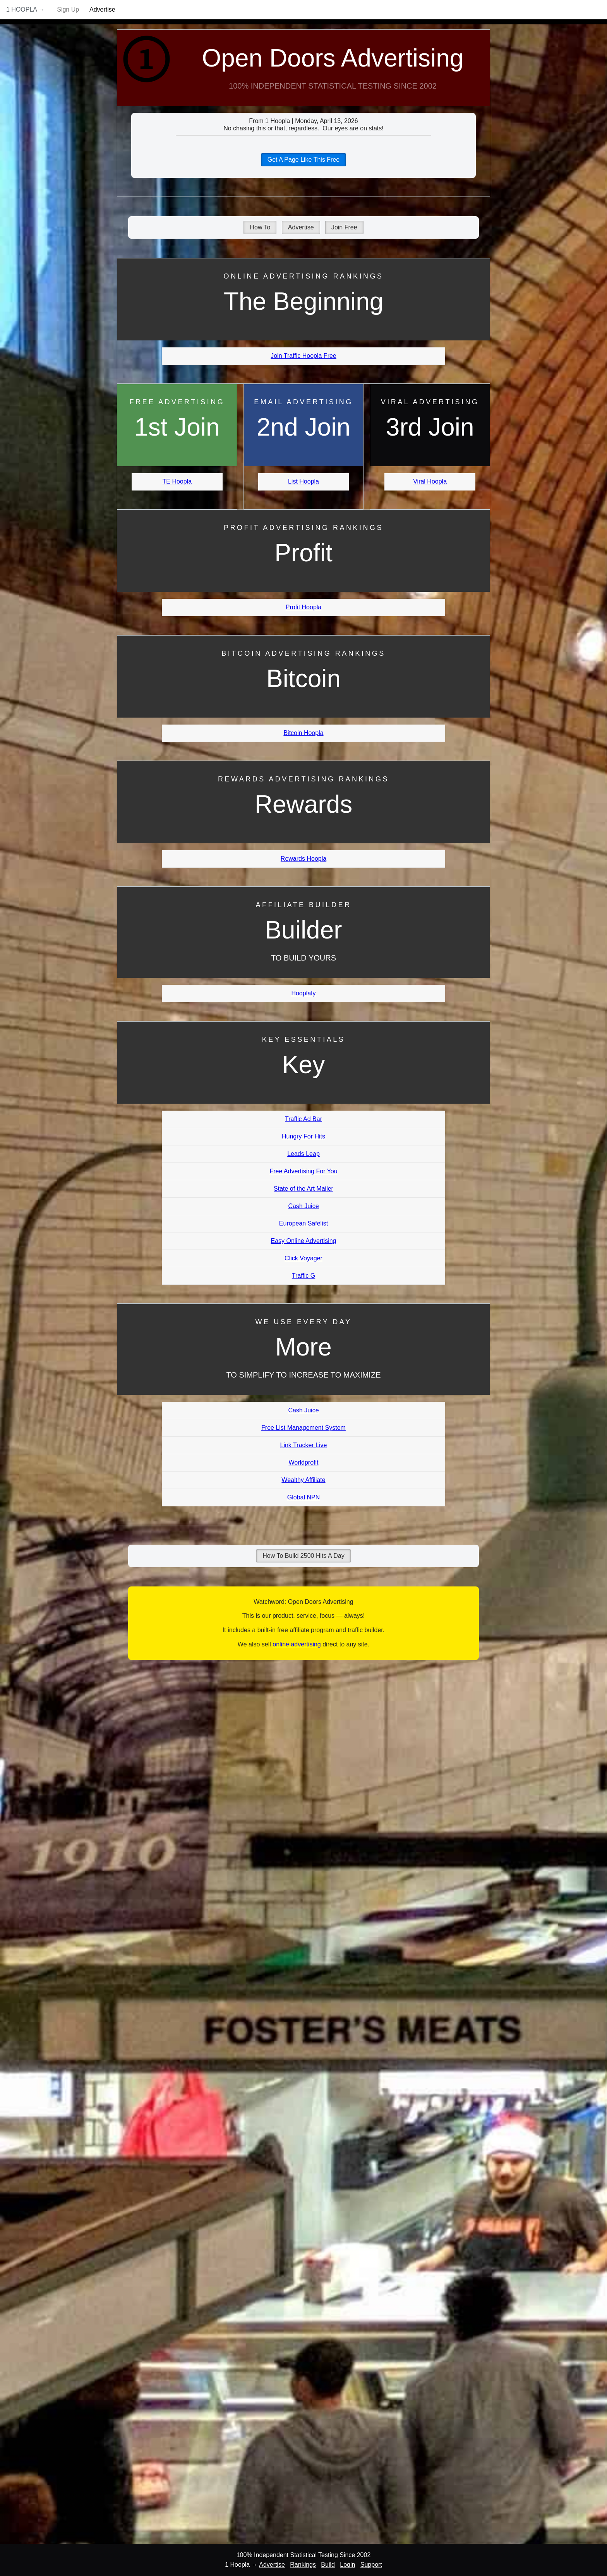 The width and height of the screenshot is (607, 2576). Describe the element at coordinates (260, 227) in the screenshot. I see `How To` at that location.